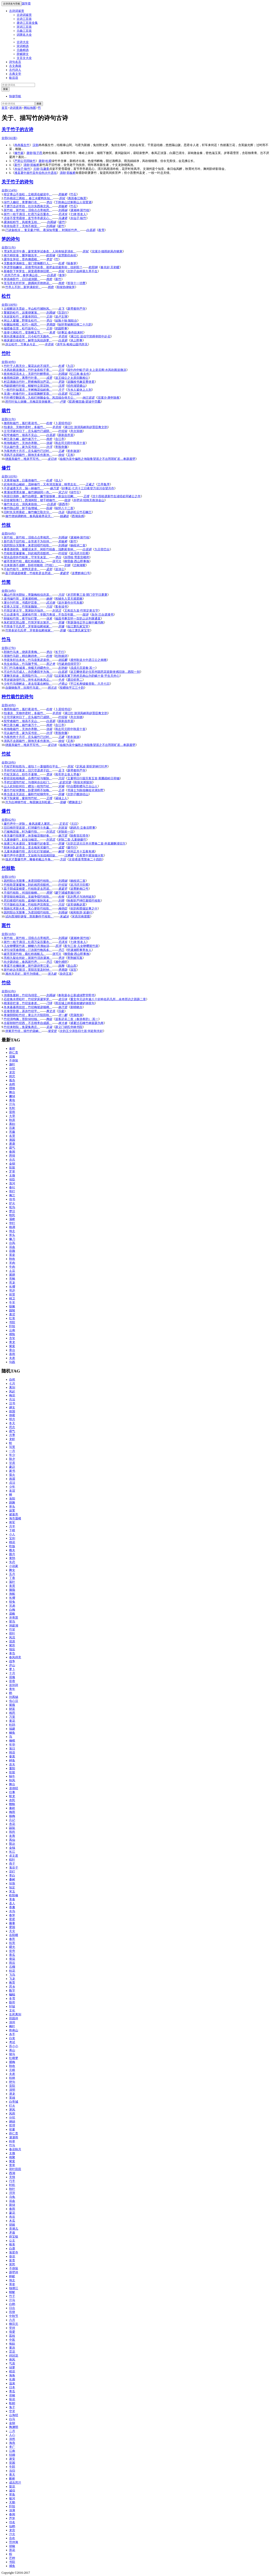 This screenshot has width=272, height=2576. Describe the element at coordinates (96, 369) in the screenshot. I see `端午内中帖子词·太上皇后阁·水风吹殿送微凉` at that location.